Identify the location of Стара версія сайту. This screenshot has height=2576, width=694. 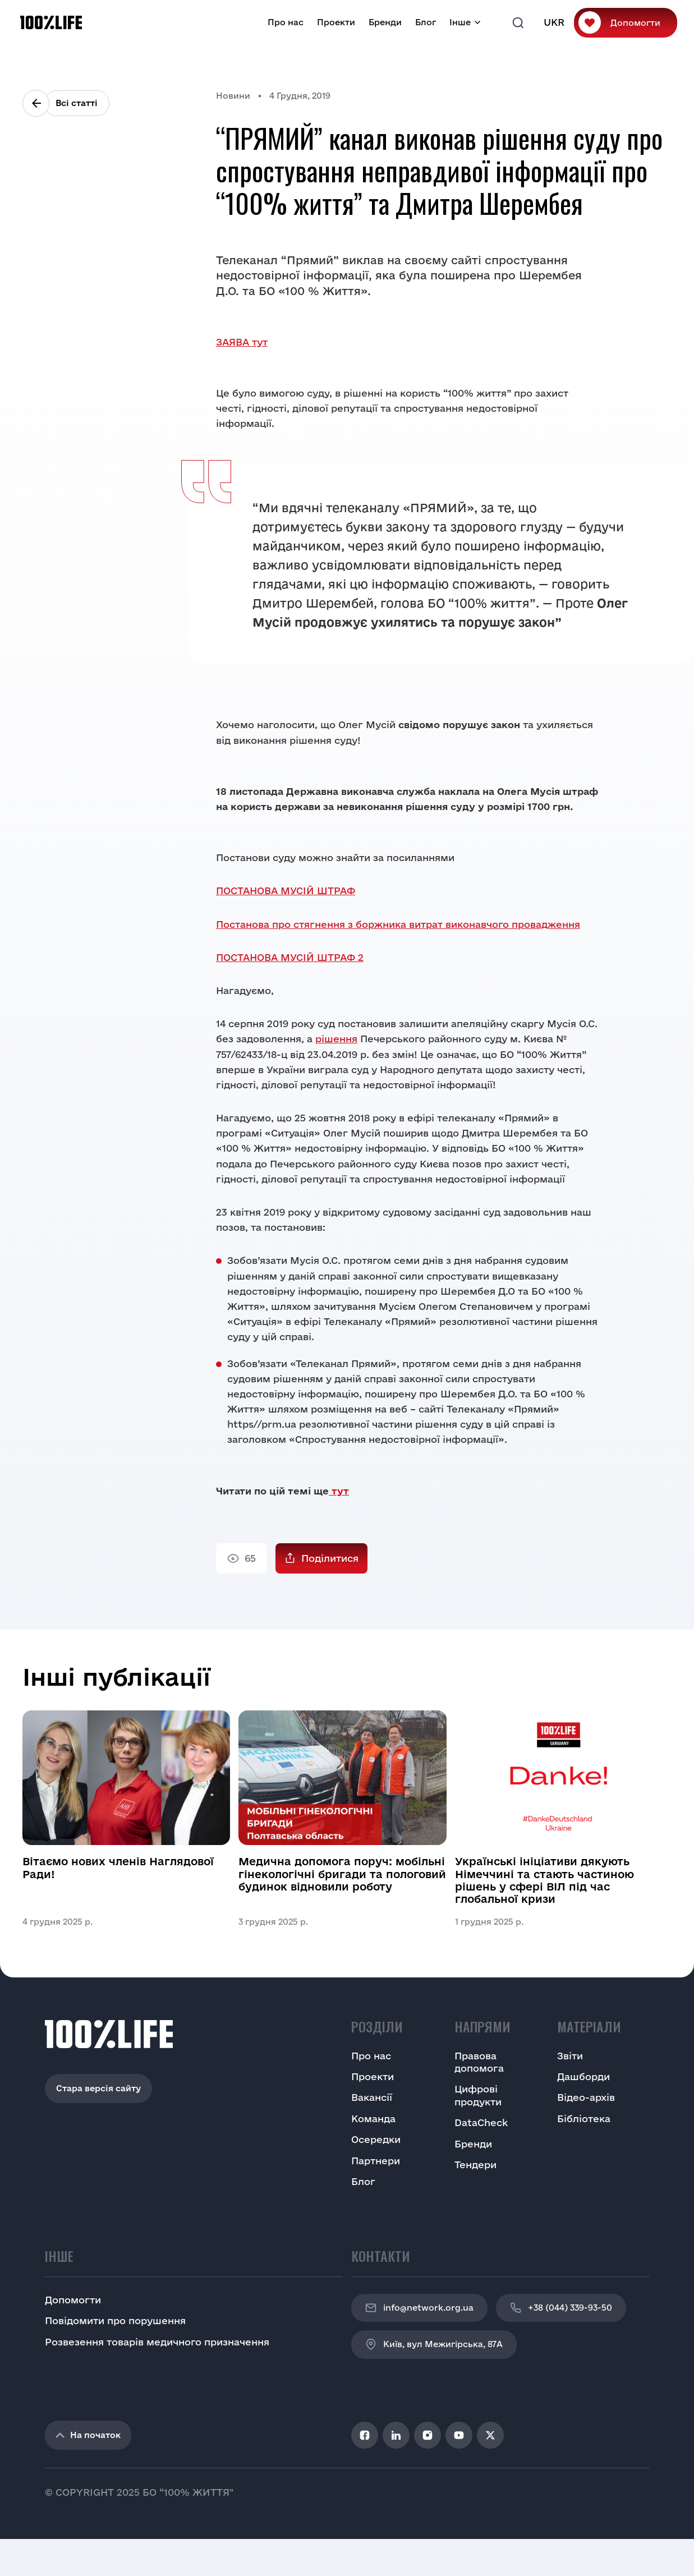
(98, 2088).